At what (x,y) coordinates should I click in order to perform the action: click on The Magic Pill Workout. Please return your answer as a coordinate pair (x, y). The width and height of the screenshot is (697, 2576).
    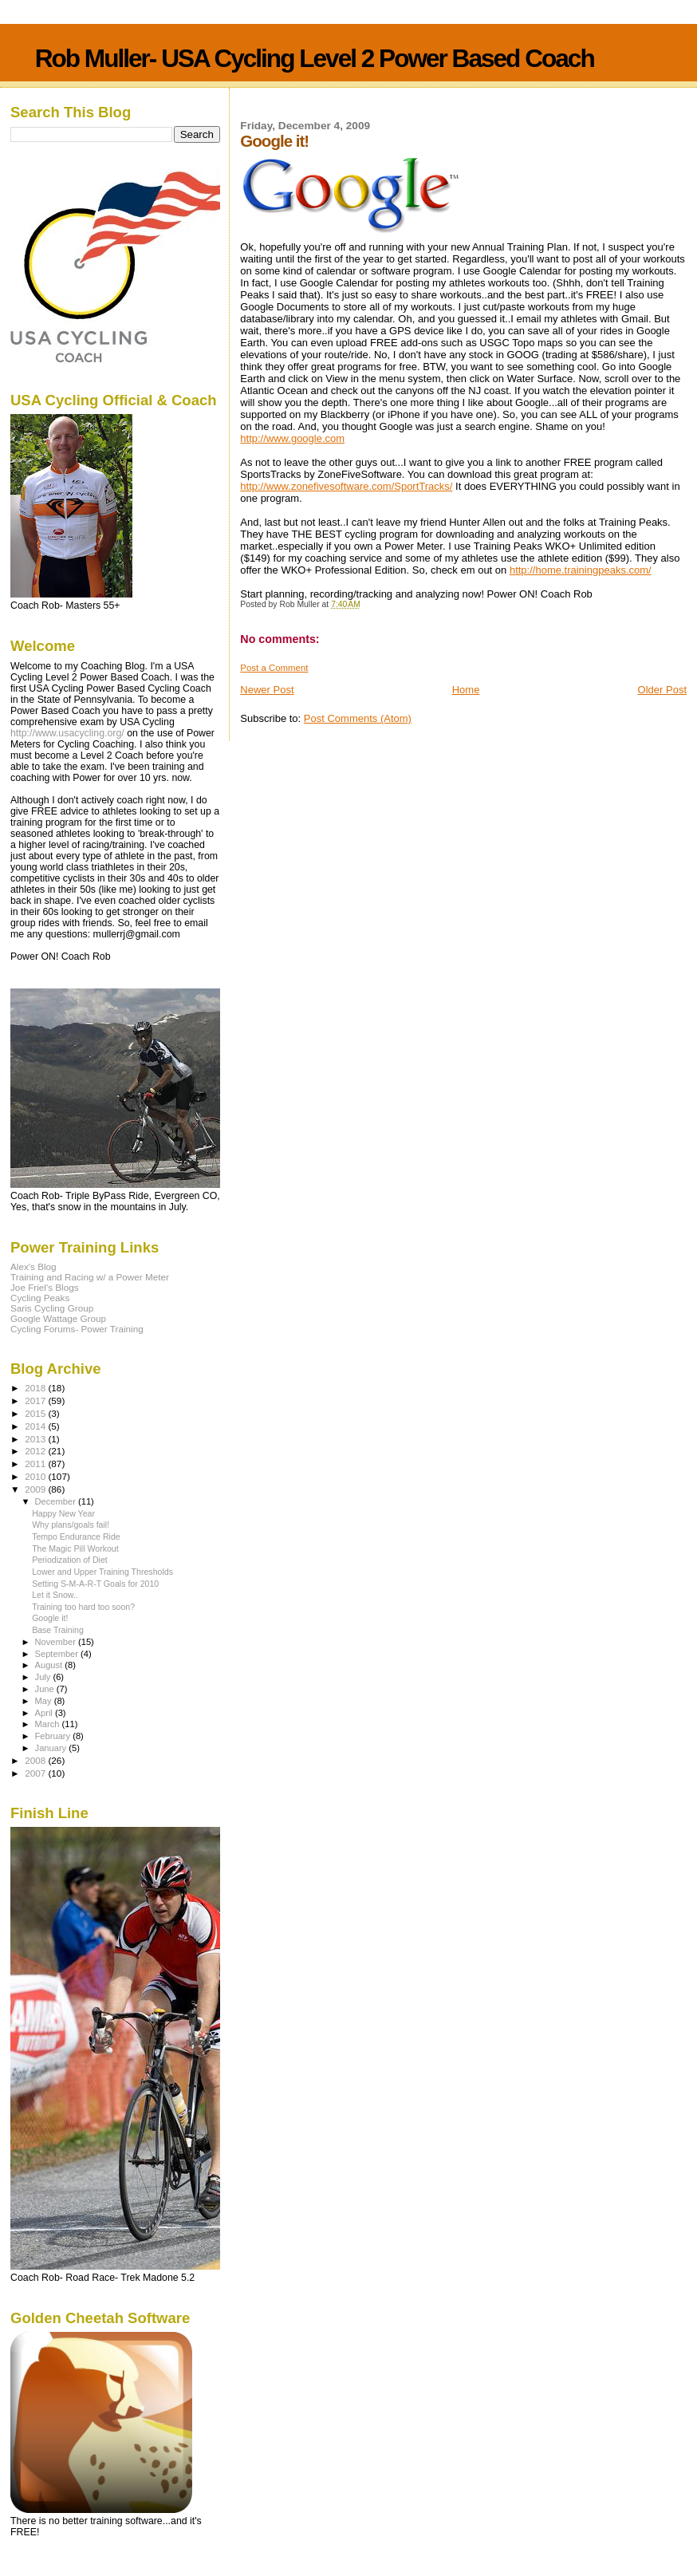
    Looking at the image, I should click on (75, 1548).